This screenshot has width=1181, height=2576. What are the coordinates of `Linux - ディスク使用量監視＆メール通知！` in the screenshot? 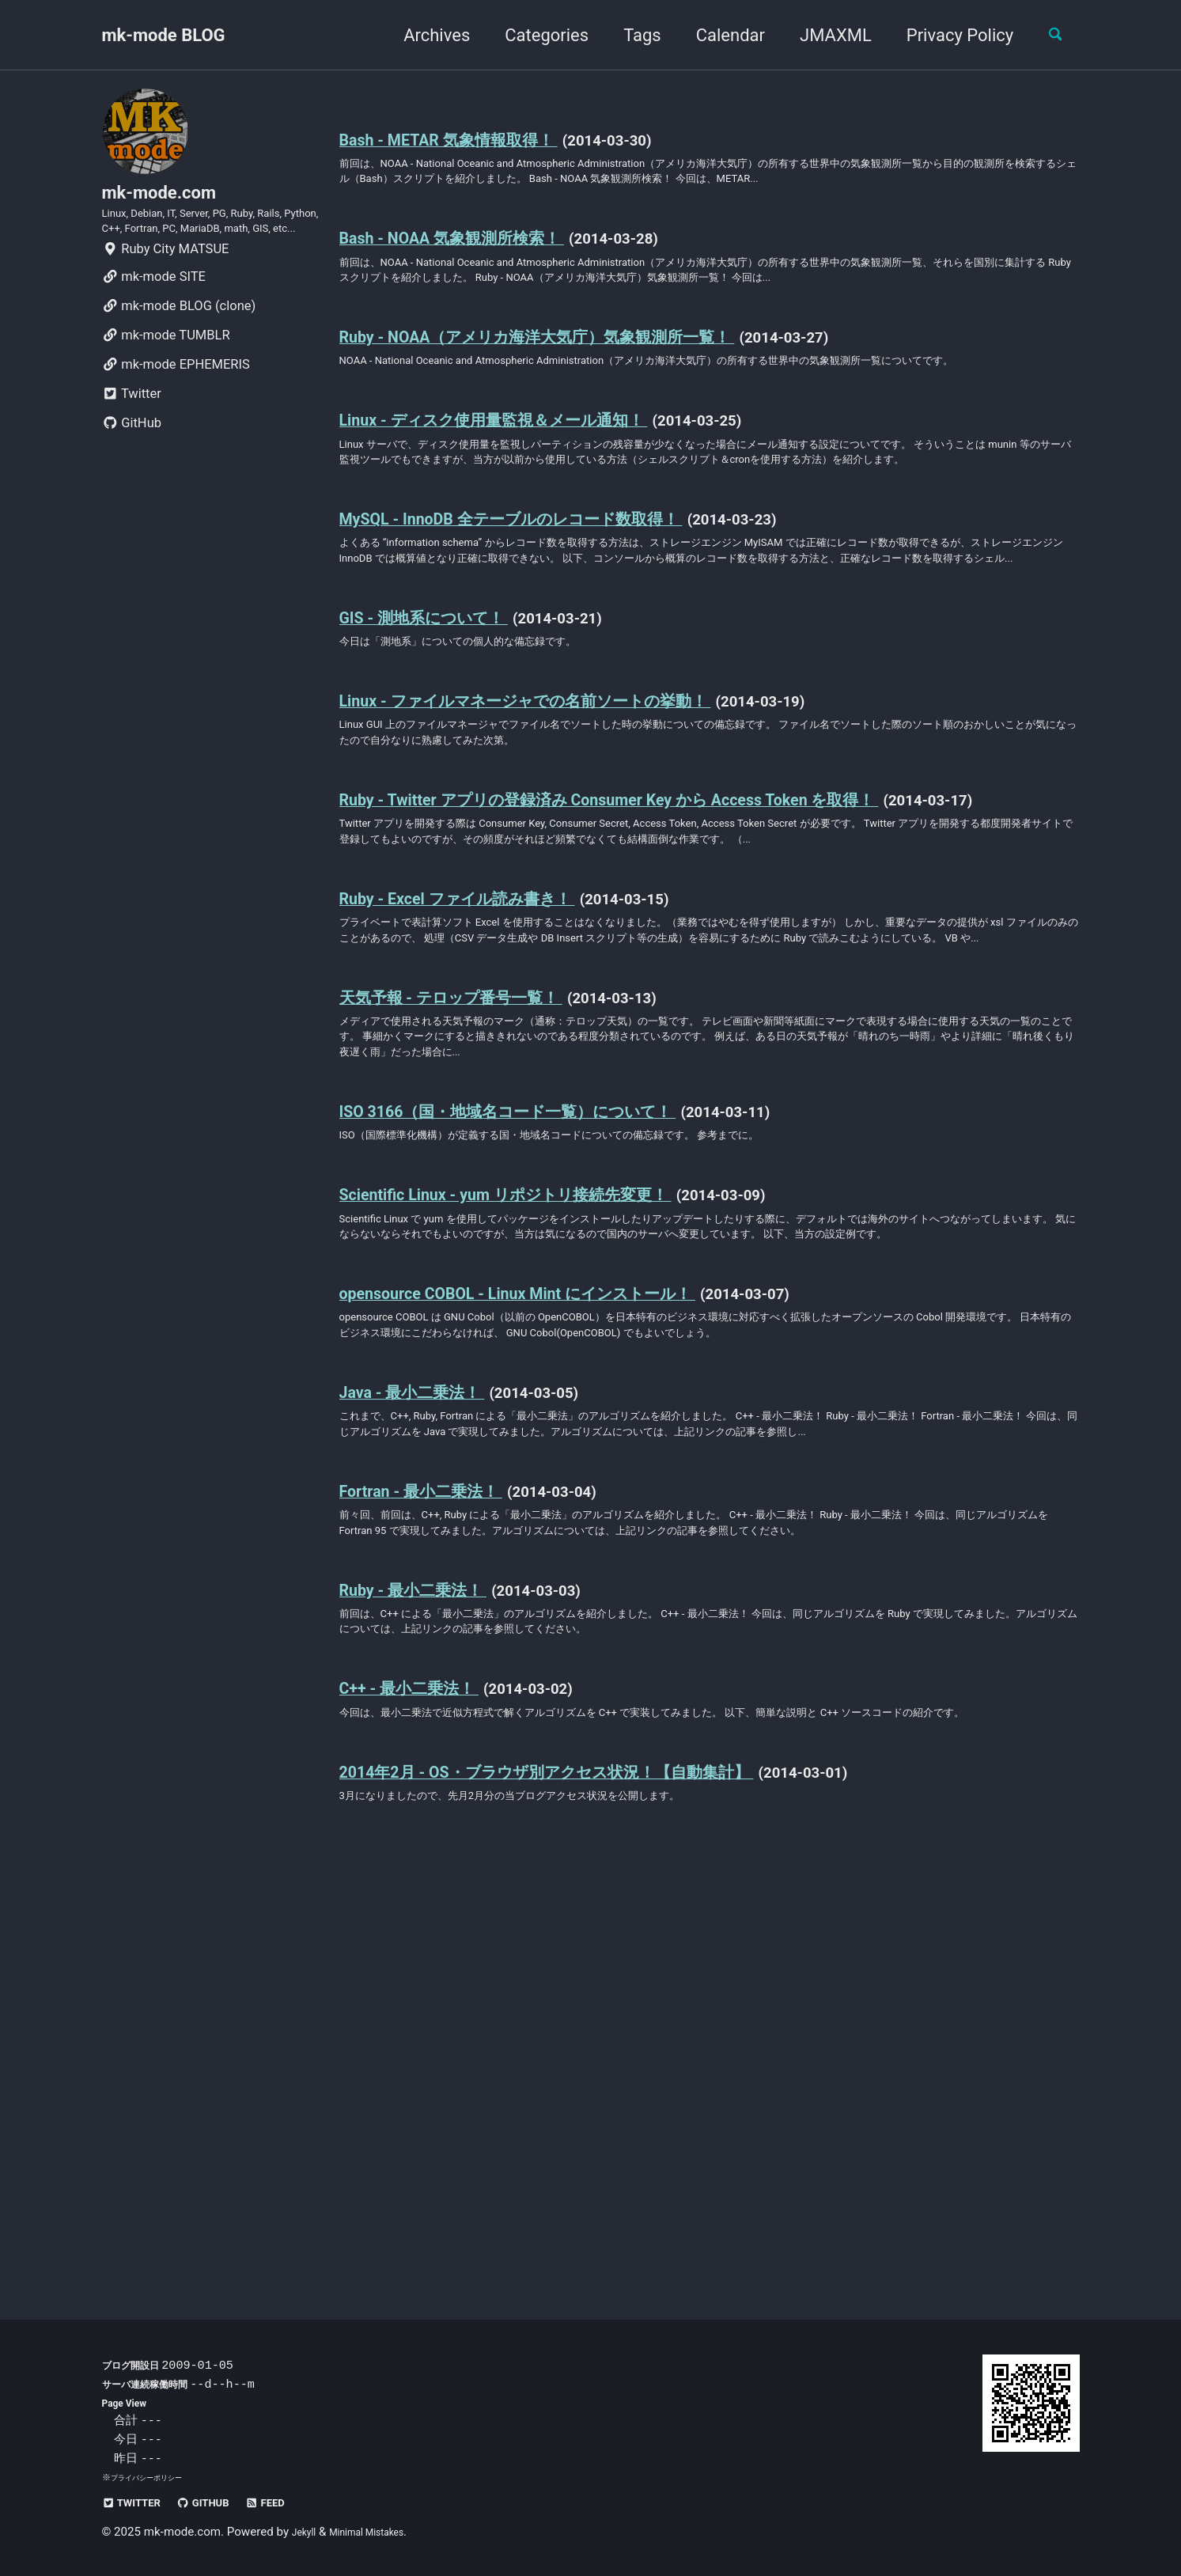 It's located at (534, 507).